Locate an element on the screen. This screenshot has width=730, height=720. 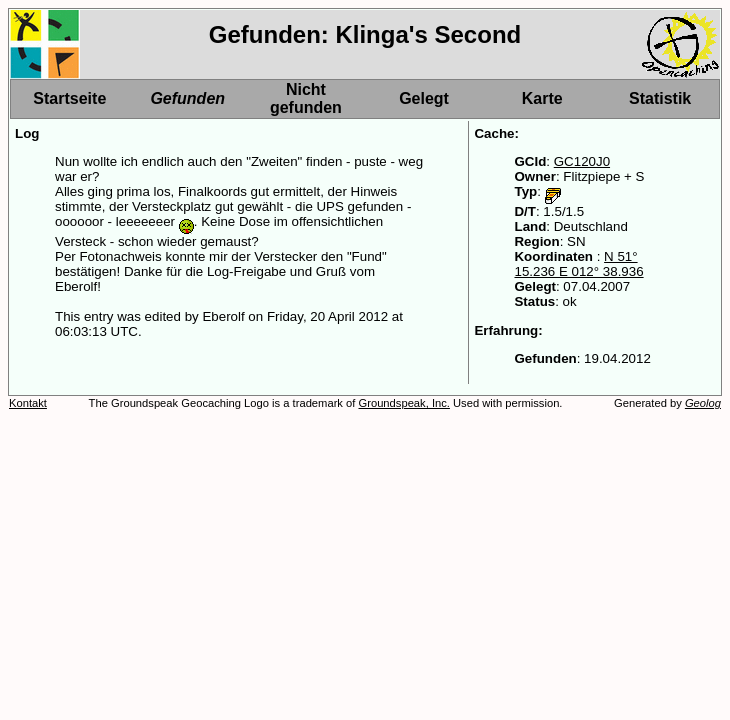
Nicht gefunden is located at coordinates (306, 98).